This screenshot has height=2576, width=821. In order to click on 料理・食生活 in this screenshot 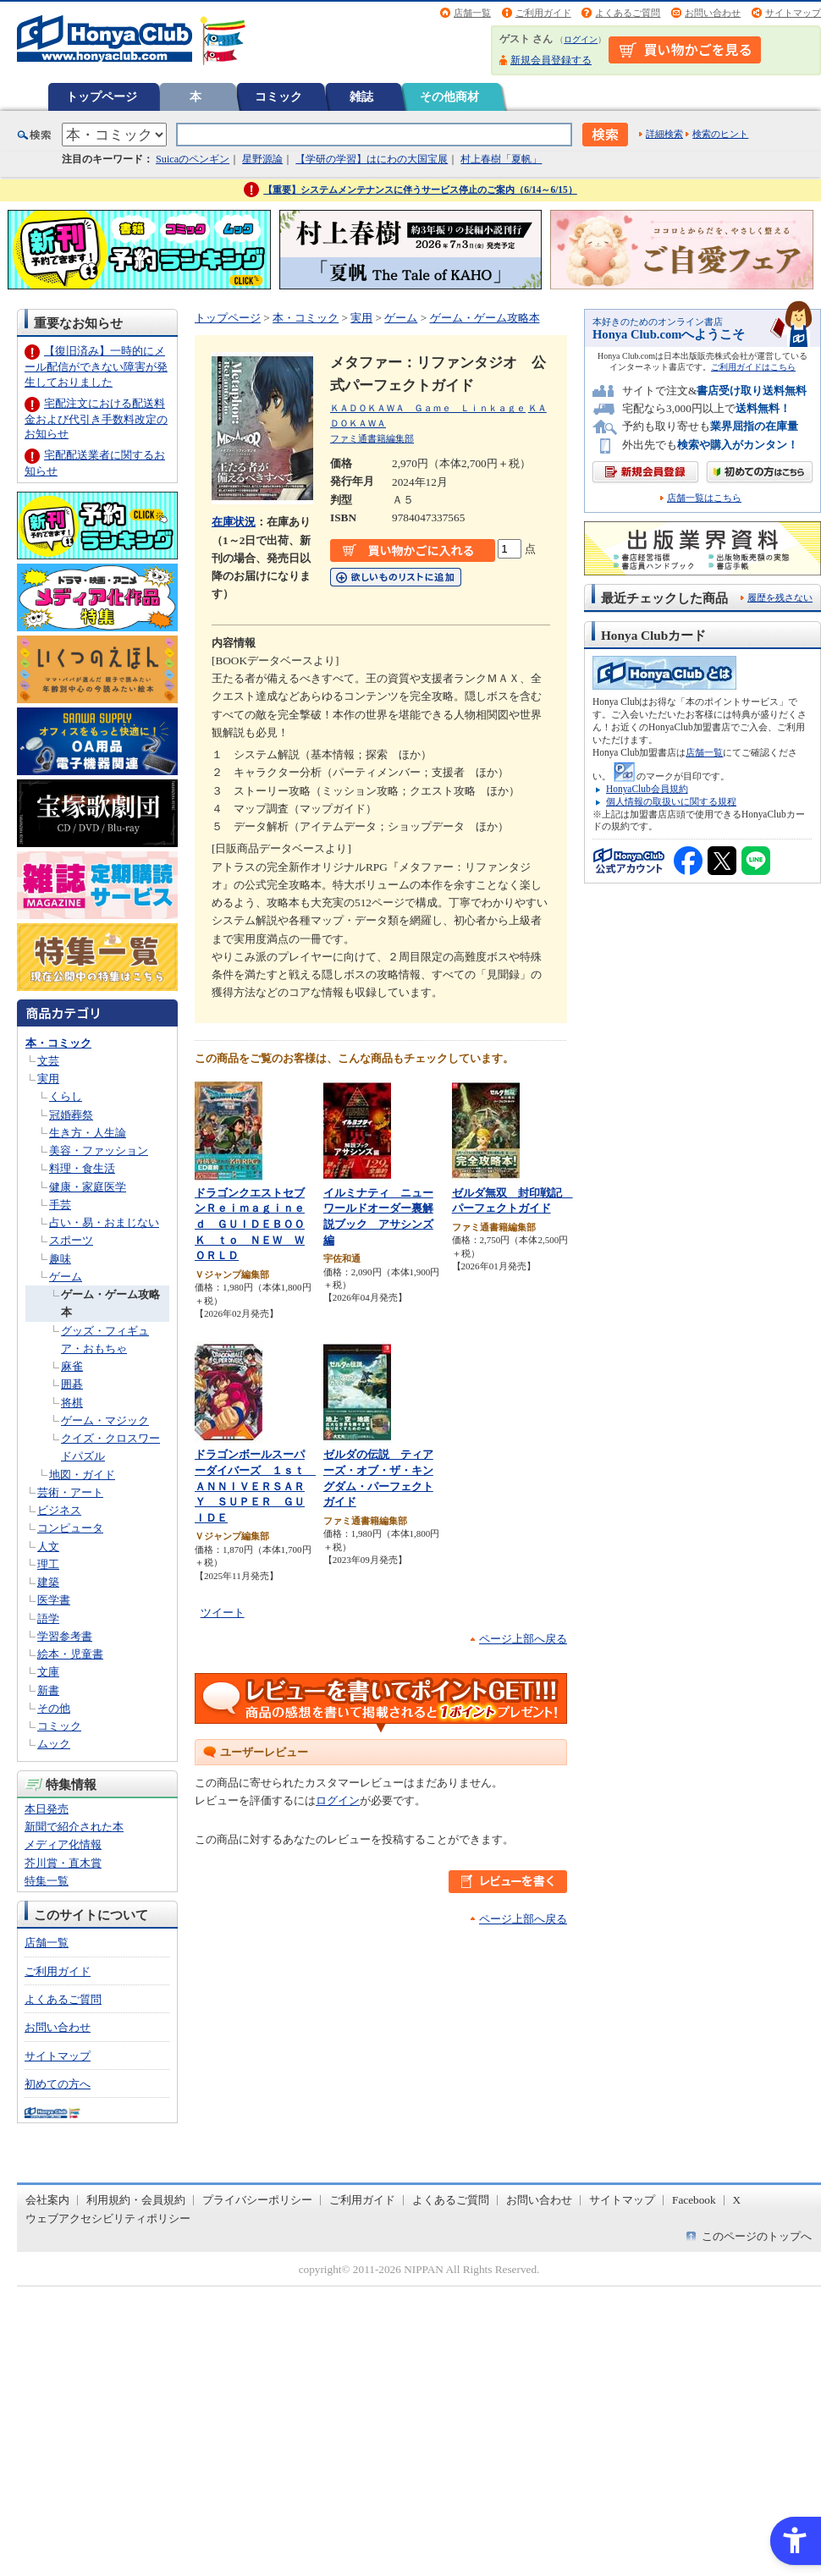, I will do `click(82, 1168)`.